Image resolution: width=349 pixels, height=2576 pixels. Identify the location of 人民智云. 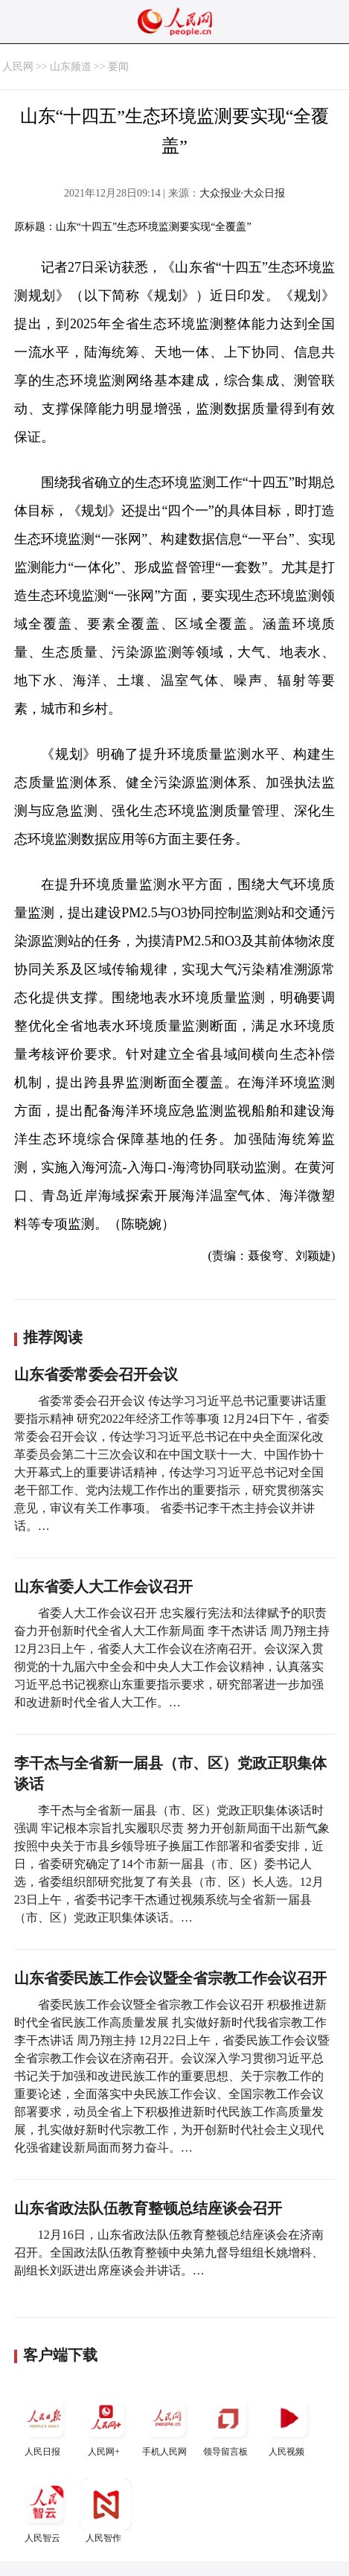
(45, 2510).